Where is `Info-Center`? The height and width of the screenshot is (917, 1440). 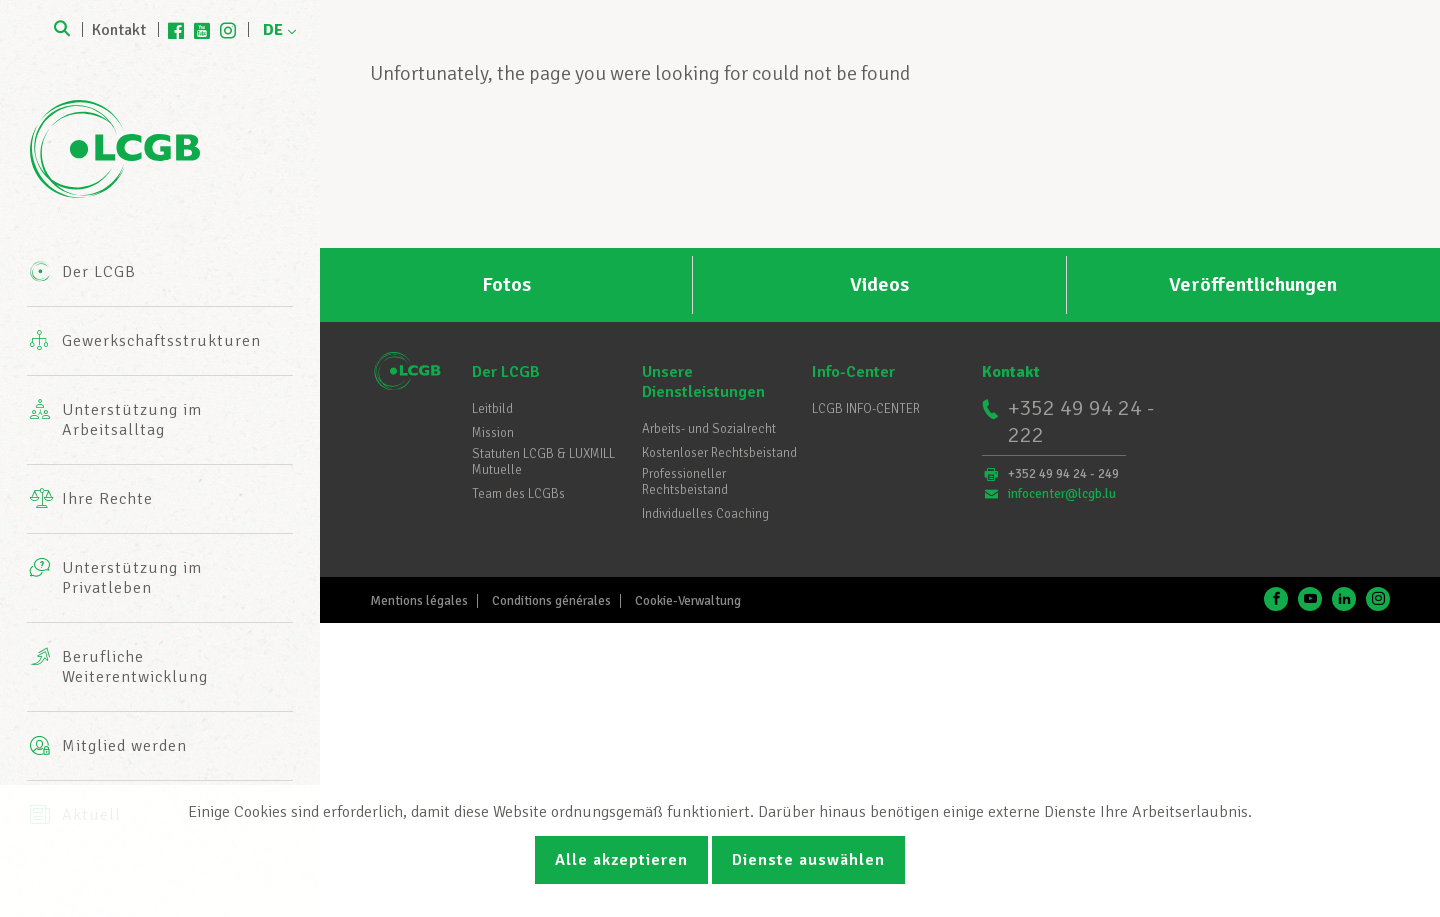
Info-Center is located at coordinates (853, 372).